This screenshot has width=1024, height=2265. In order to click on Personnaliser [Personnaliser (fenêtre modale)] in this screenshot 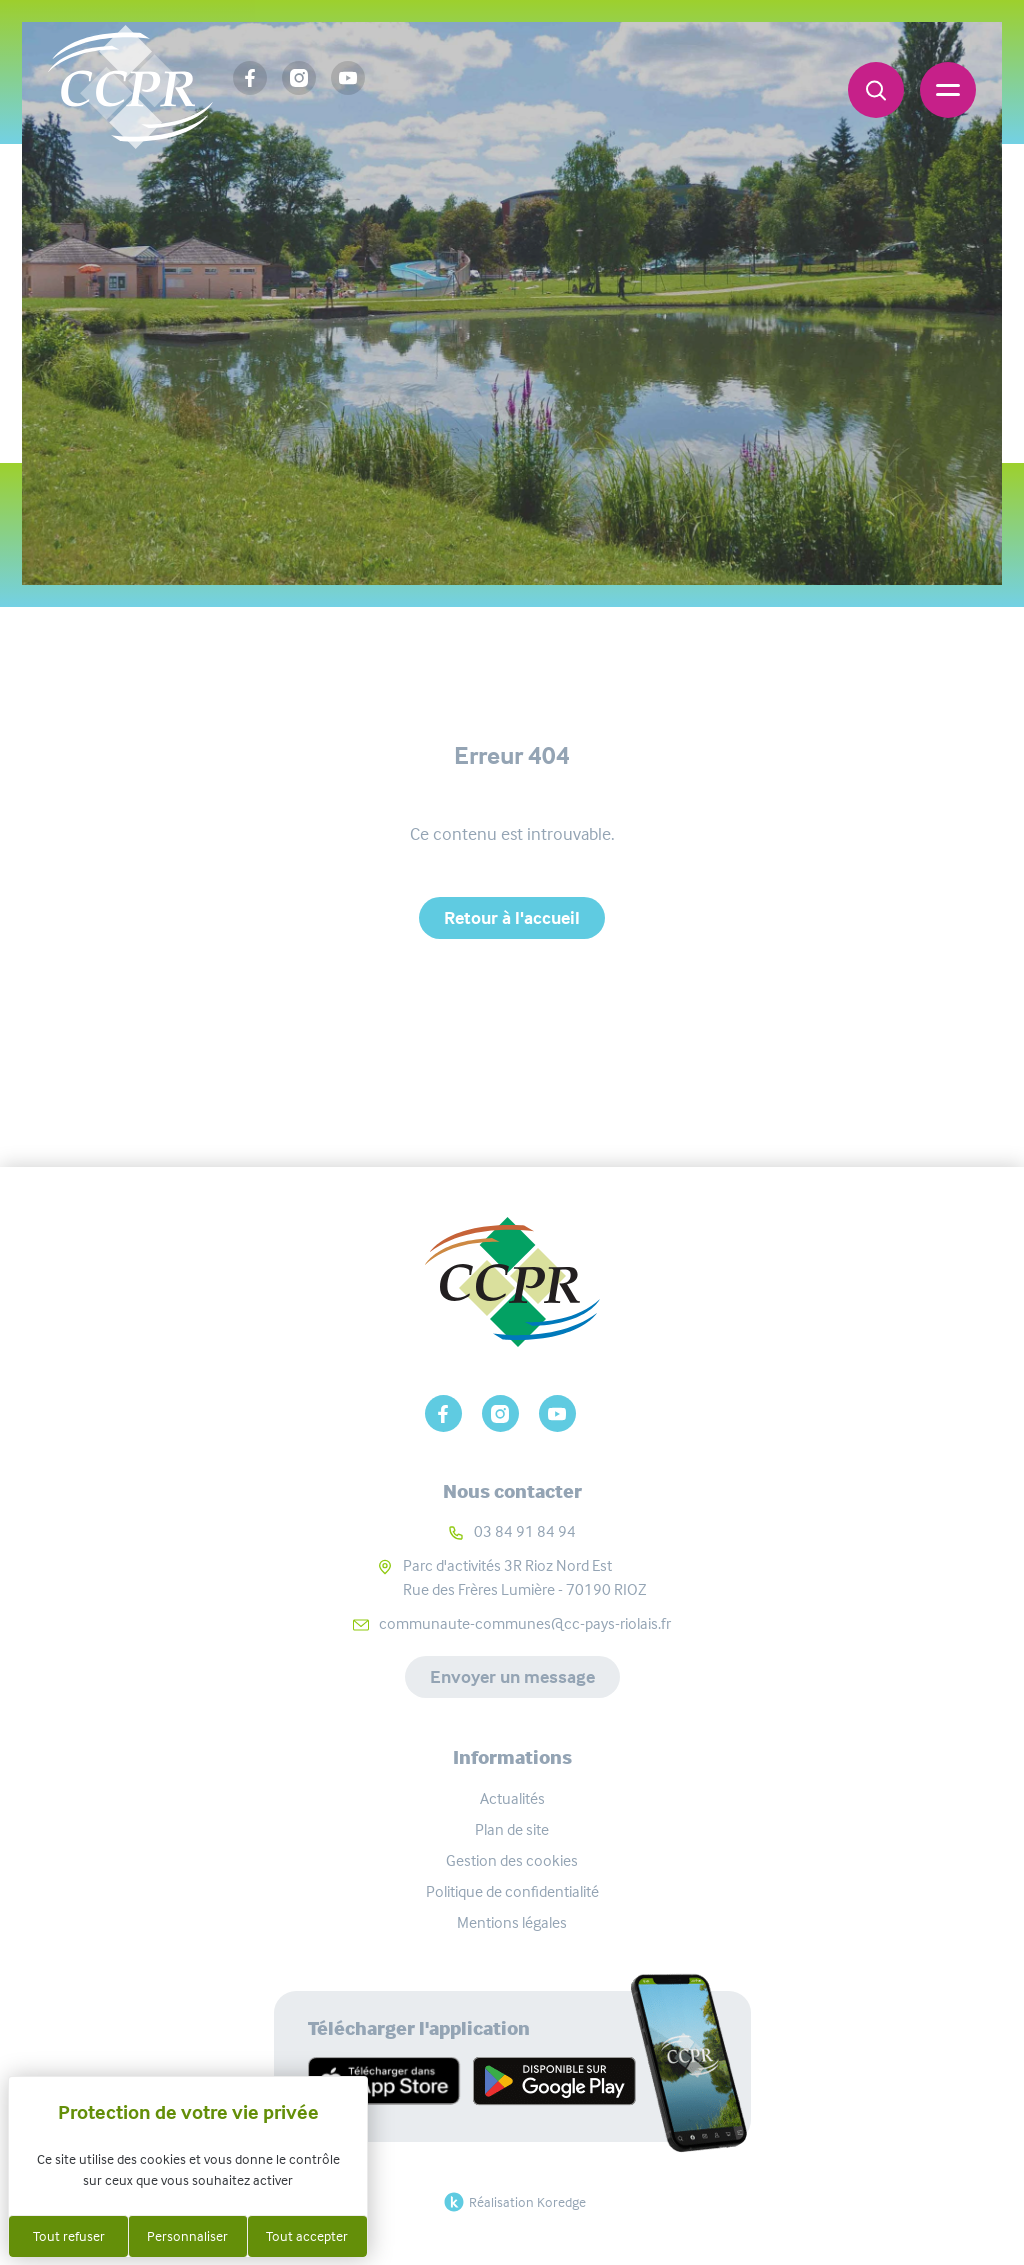, I will do `click(187, 2236)`.